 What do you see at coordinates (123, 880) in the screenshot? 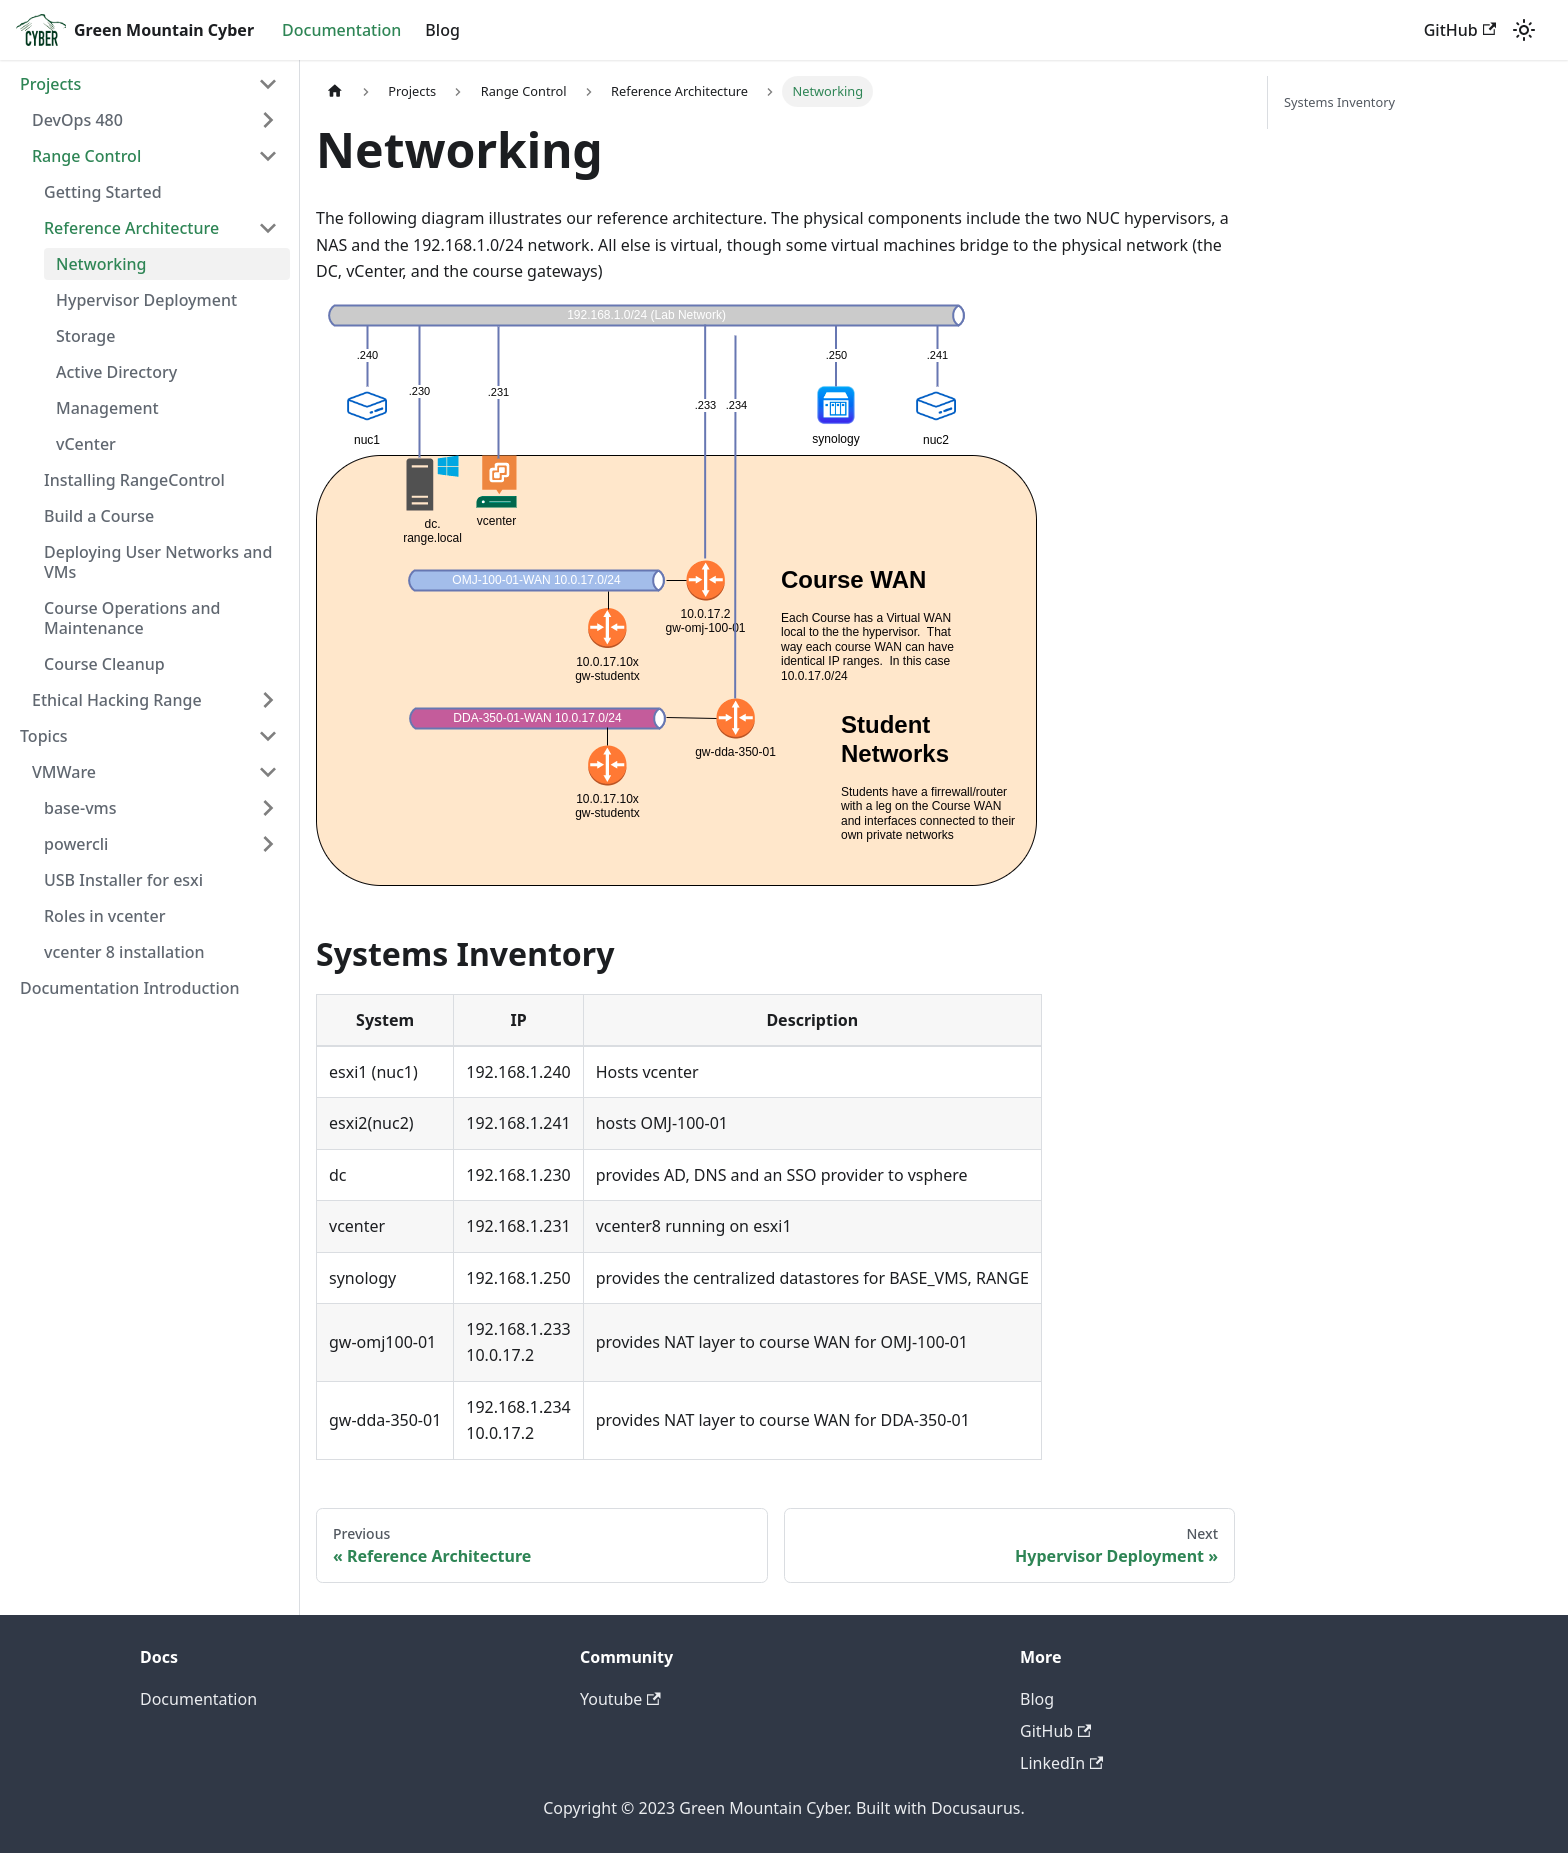
I see `USB Installer for esxi` at bounding box center [123, 880].